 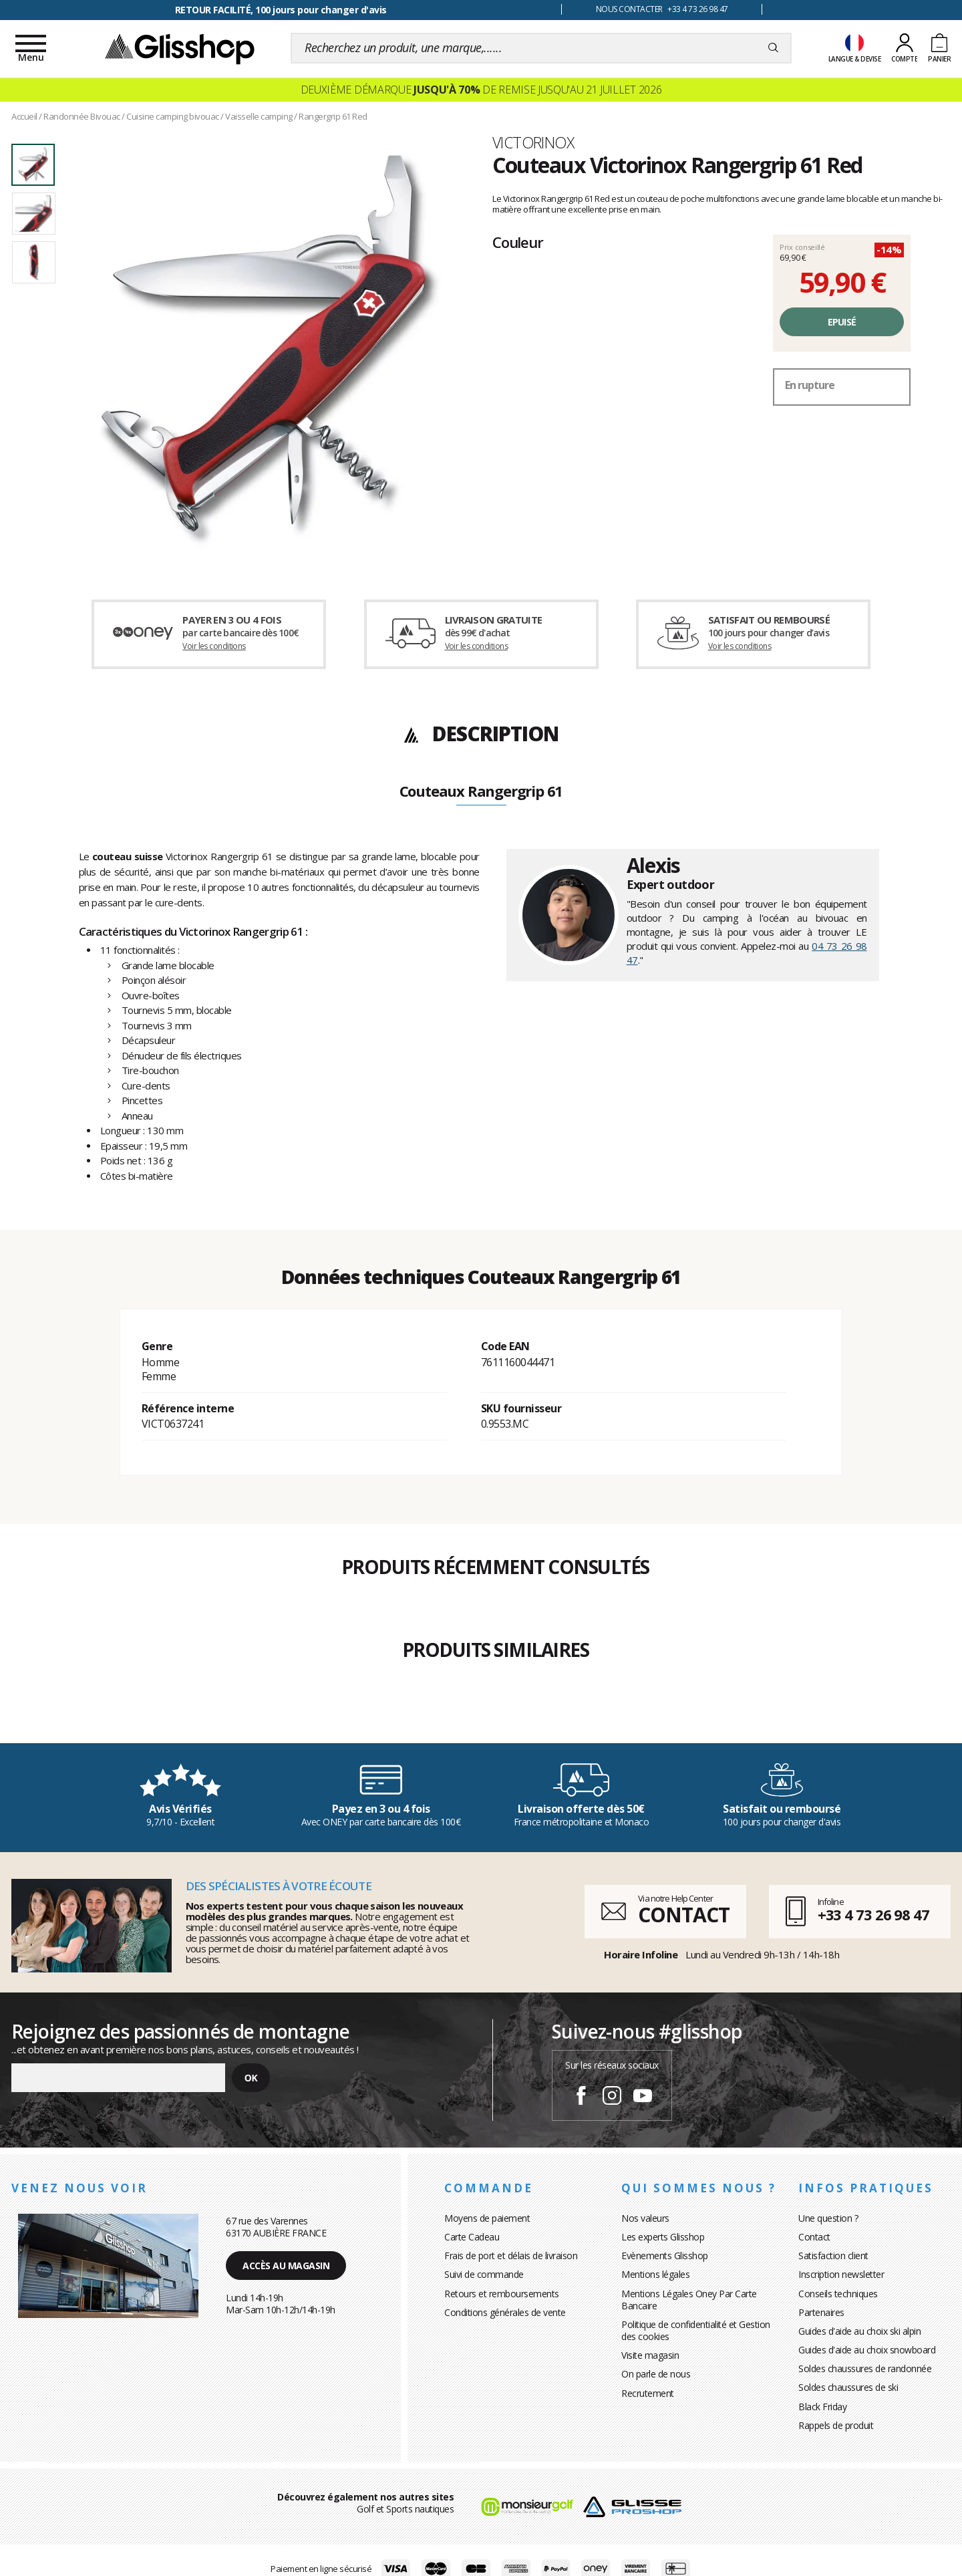 I want to click on On parle de nous, so click(x=655, y=2373).